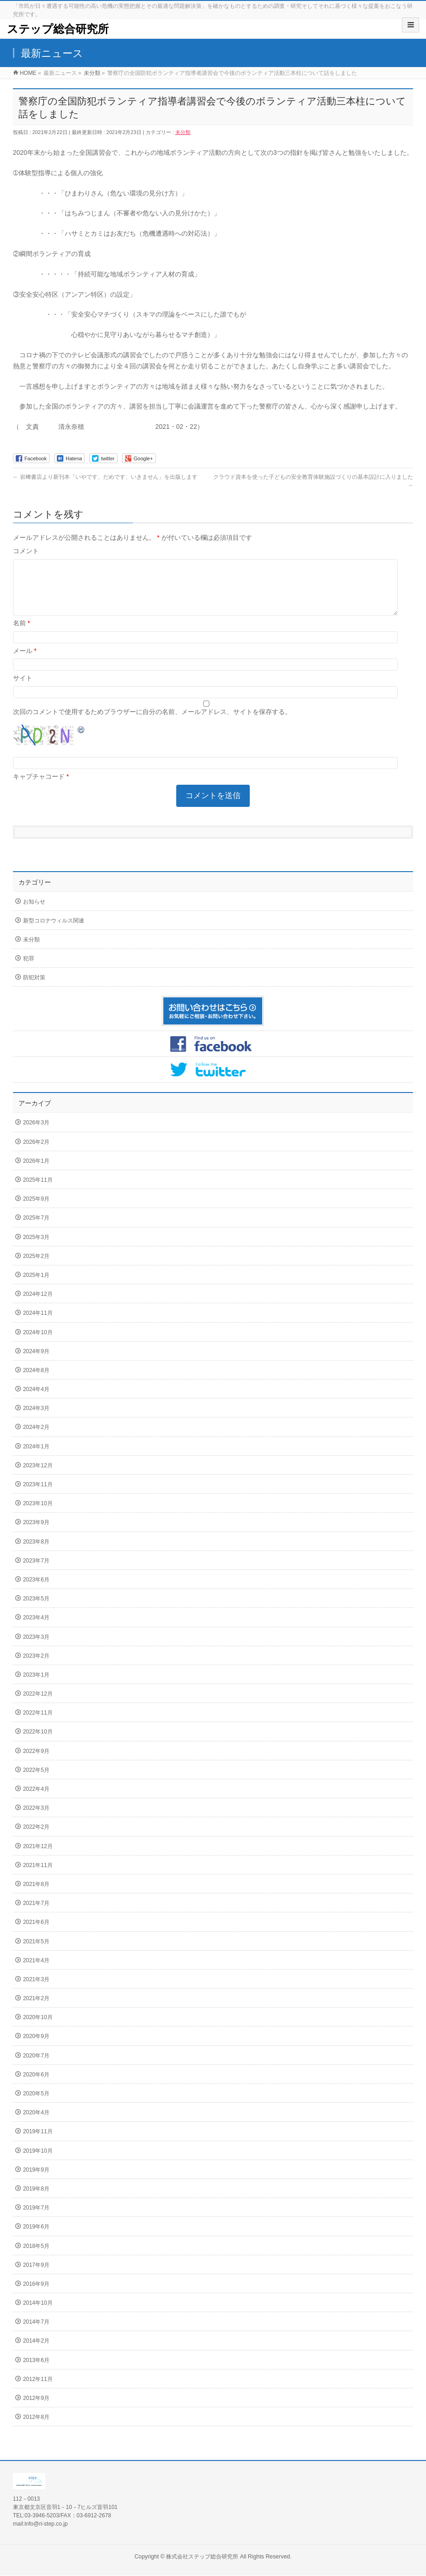  What do you see at coordinates (36, 1438) in the screenshot?
I see `2024年2月` at bounding box center [36, 1438].